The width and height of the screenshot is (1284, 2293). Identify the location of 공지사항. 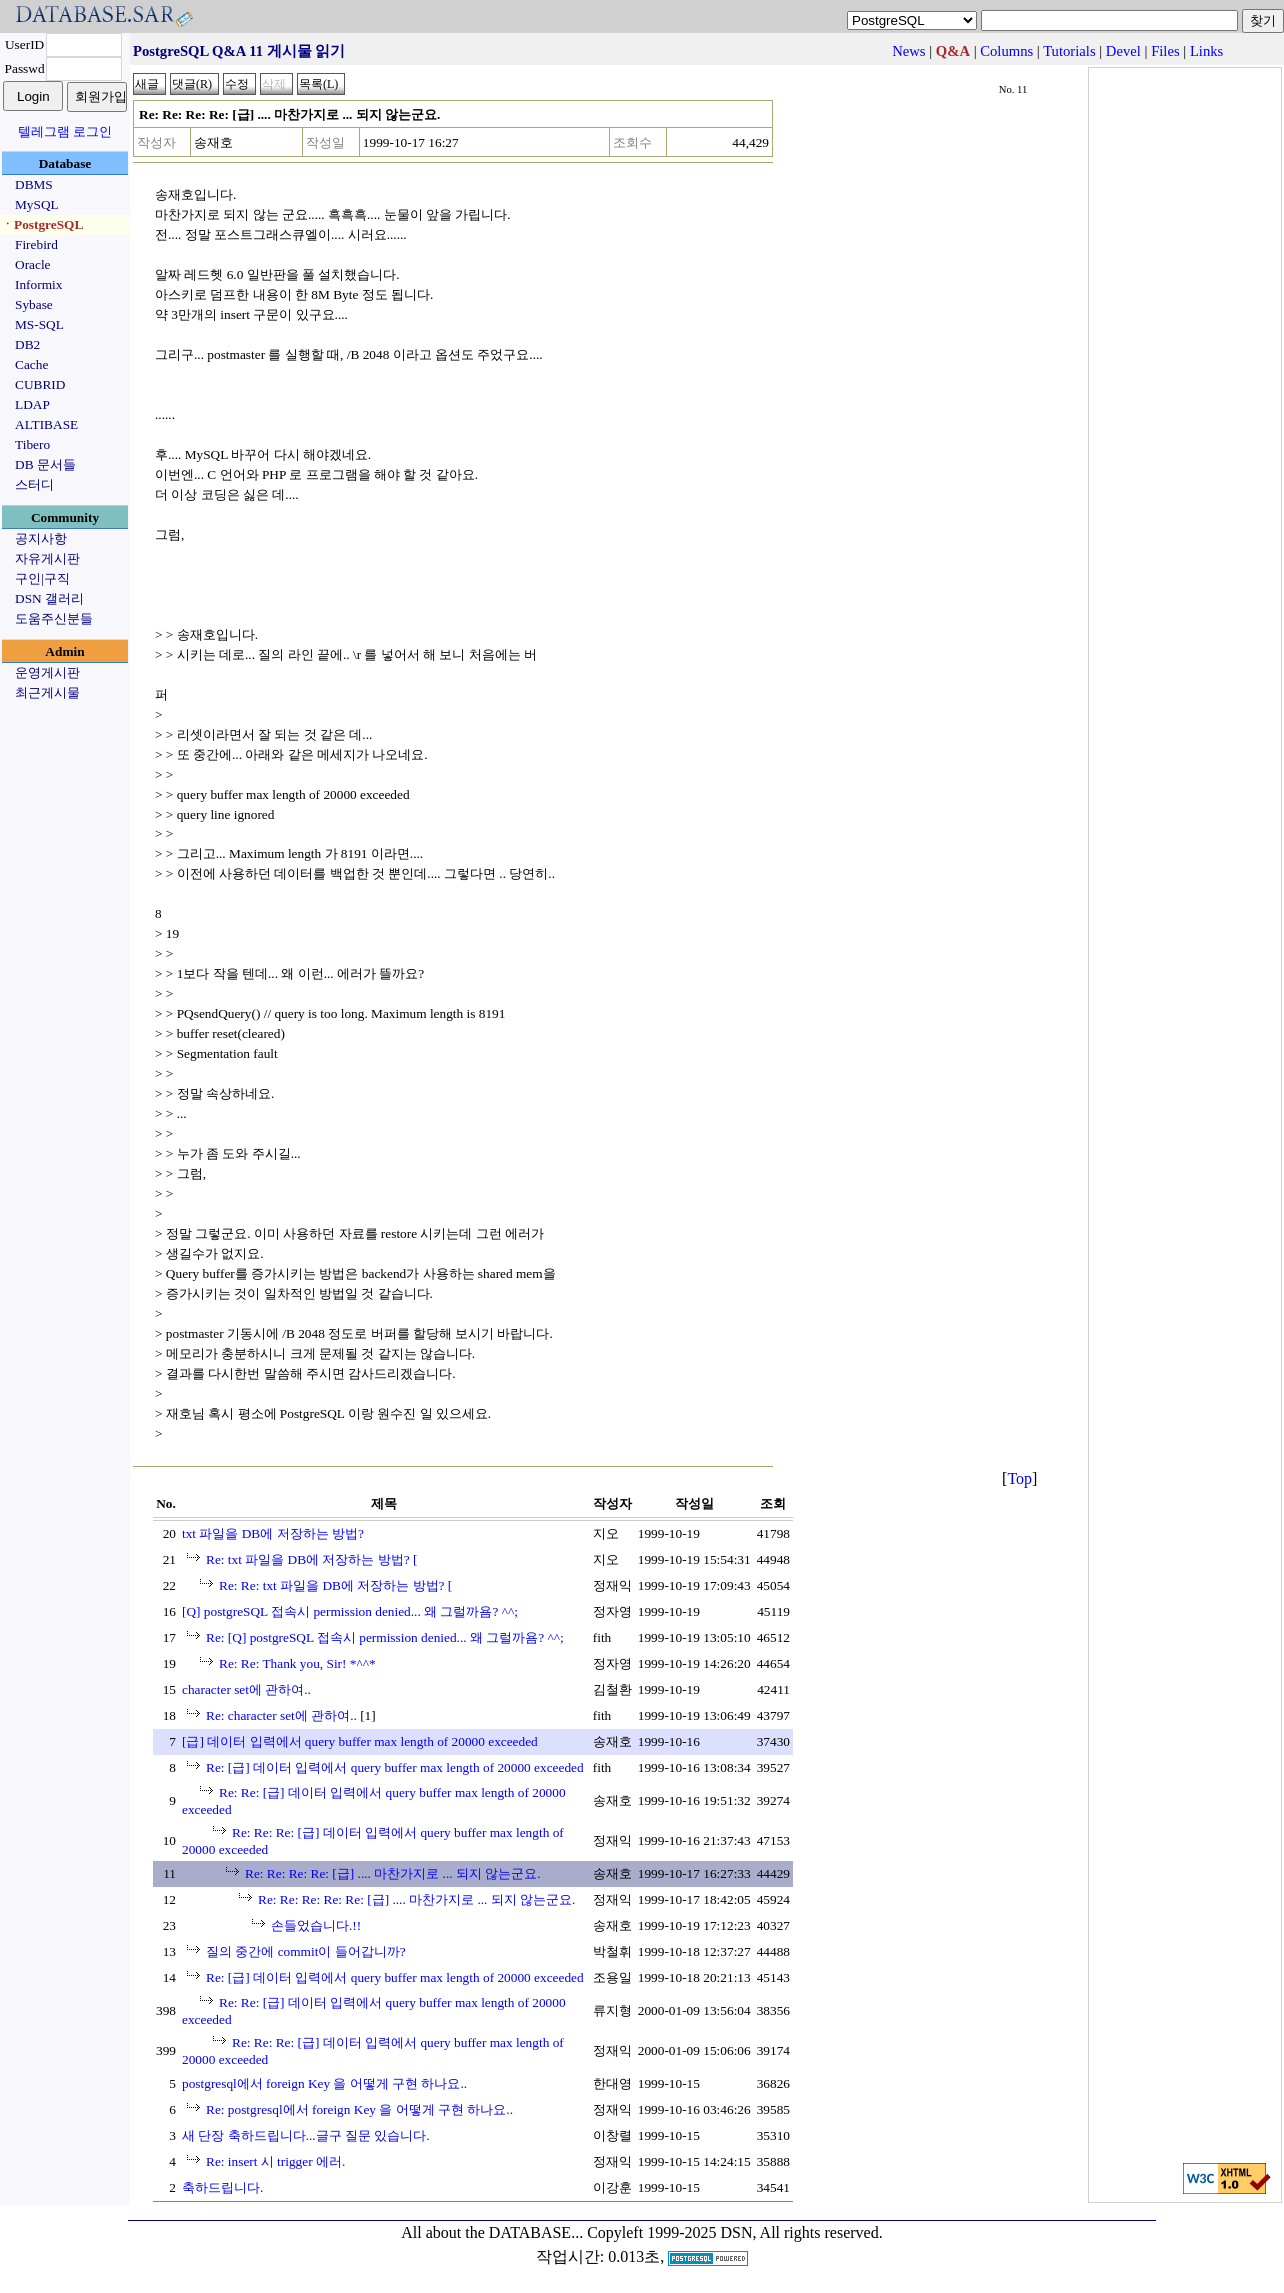
(41, 538).